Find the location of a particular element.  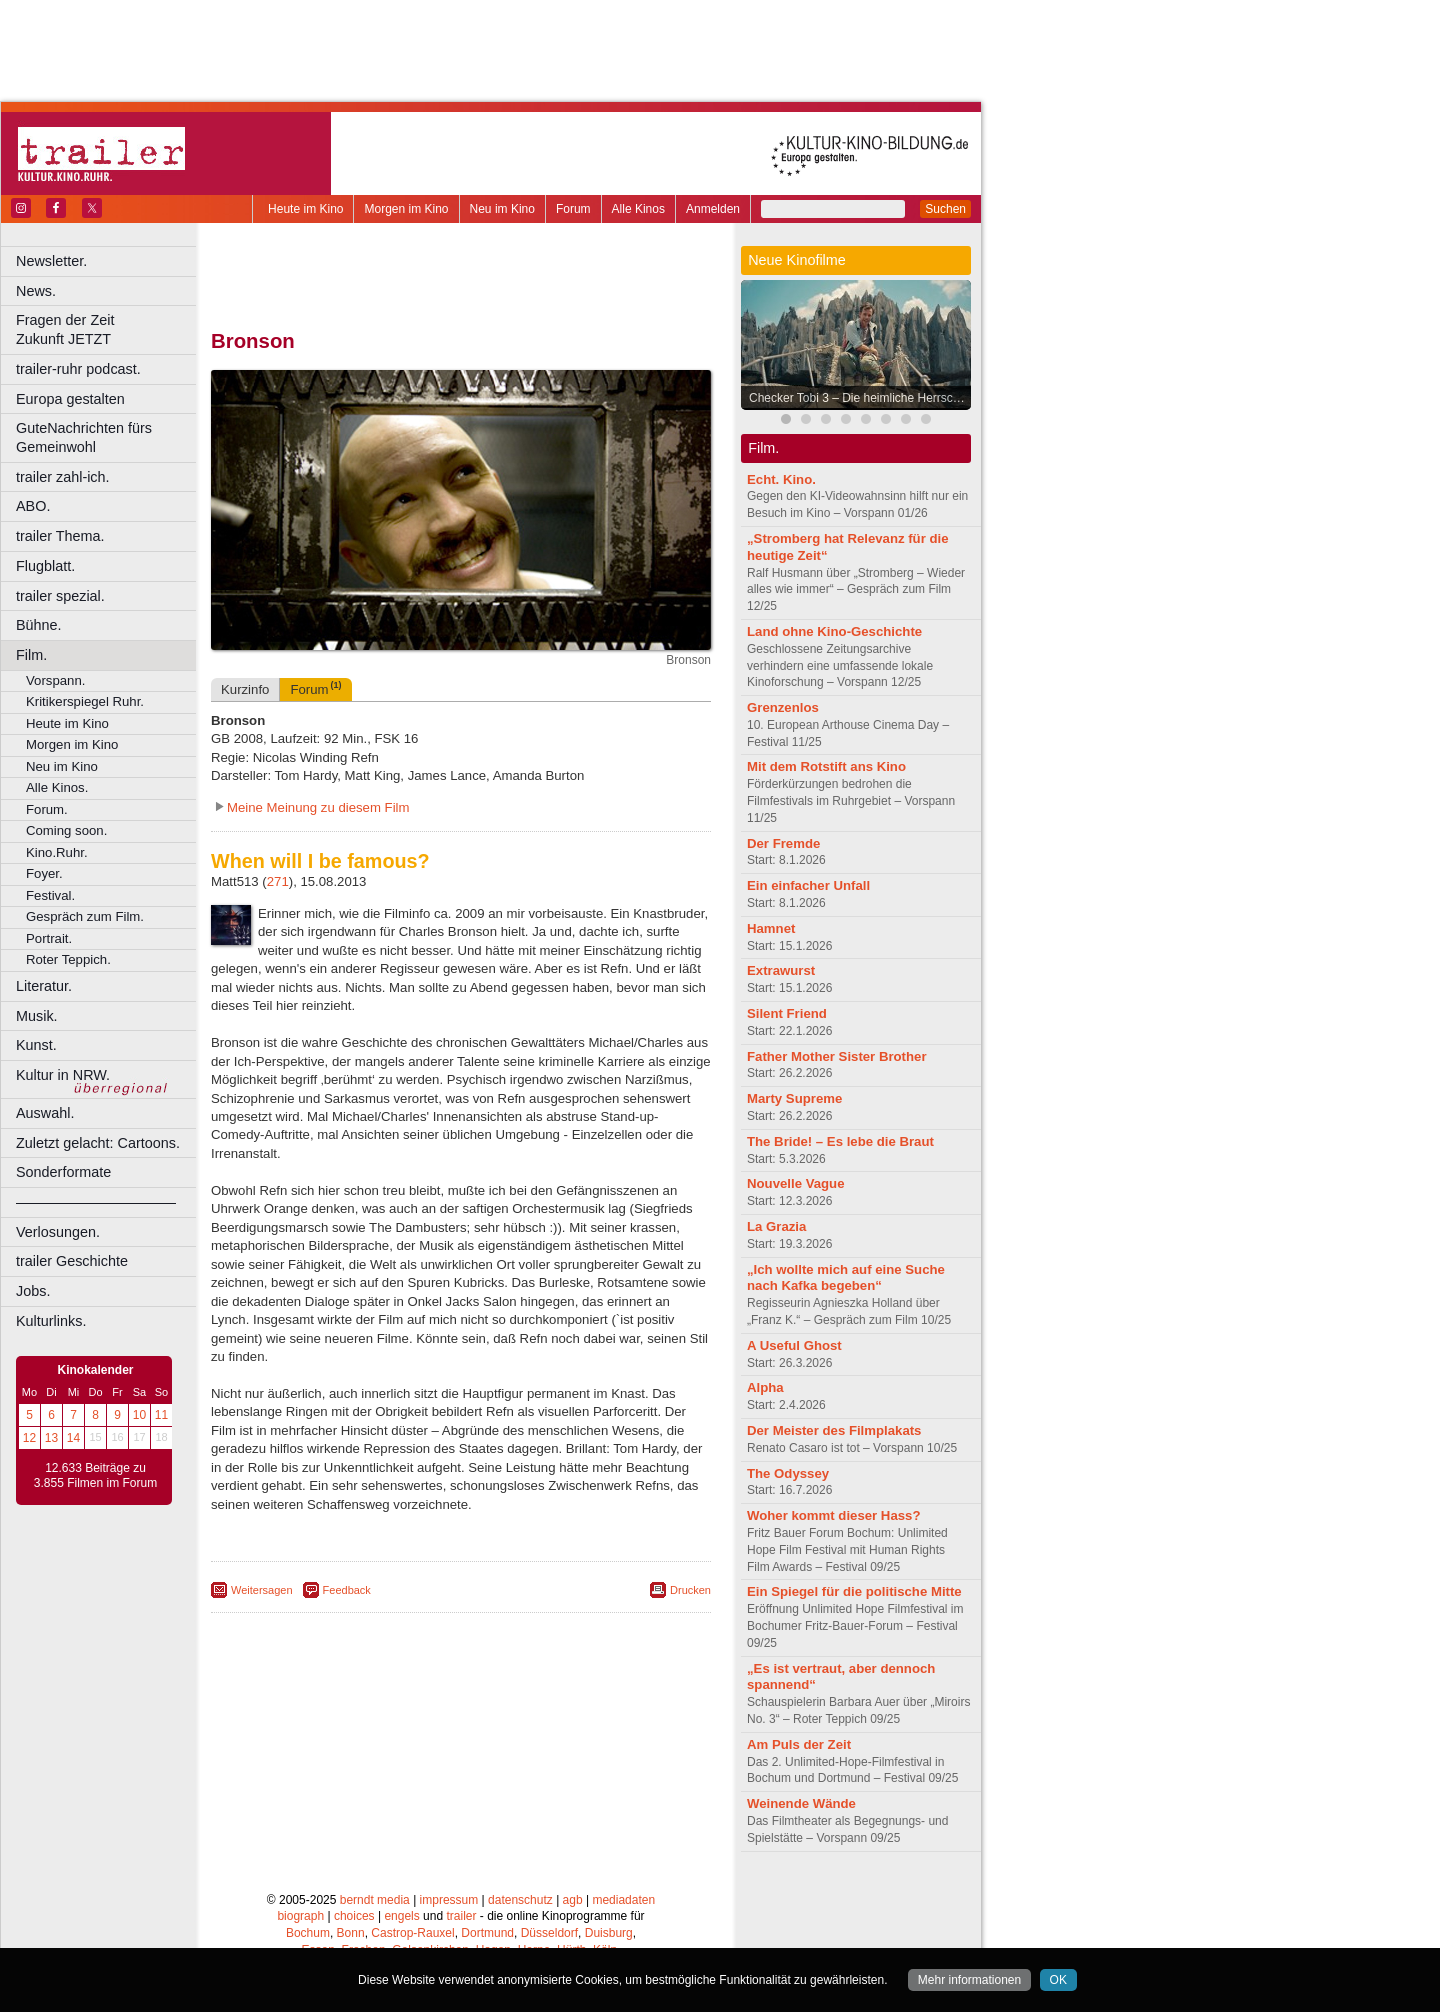

trailer Geschichte is located at coordinates (72, 1261).